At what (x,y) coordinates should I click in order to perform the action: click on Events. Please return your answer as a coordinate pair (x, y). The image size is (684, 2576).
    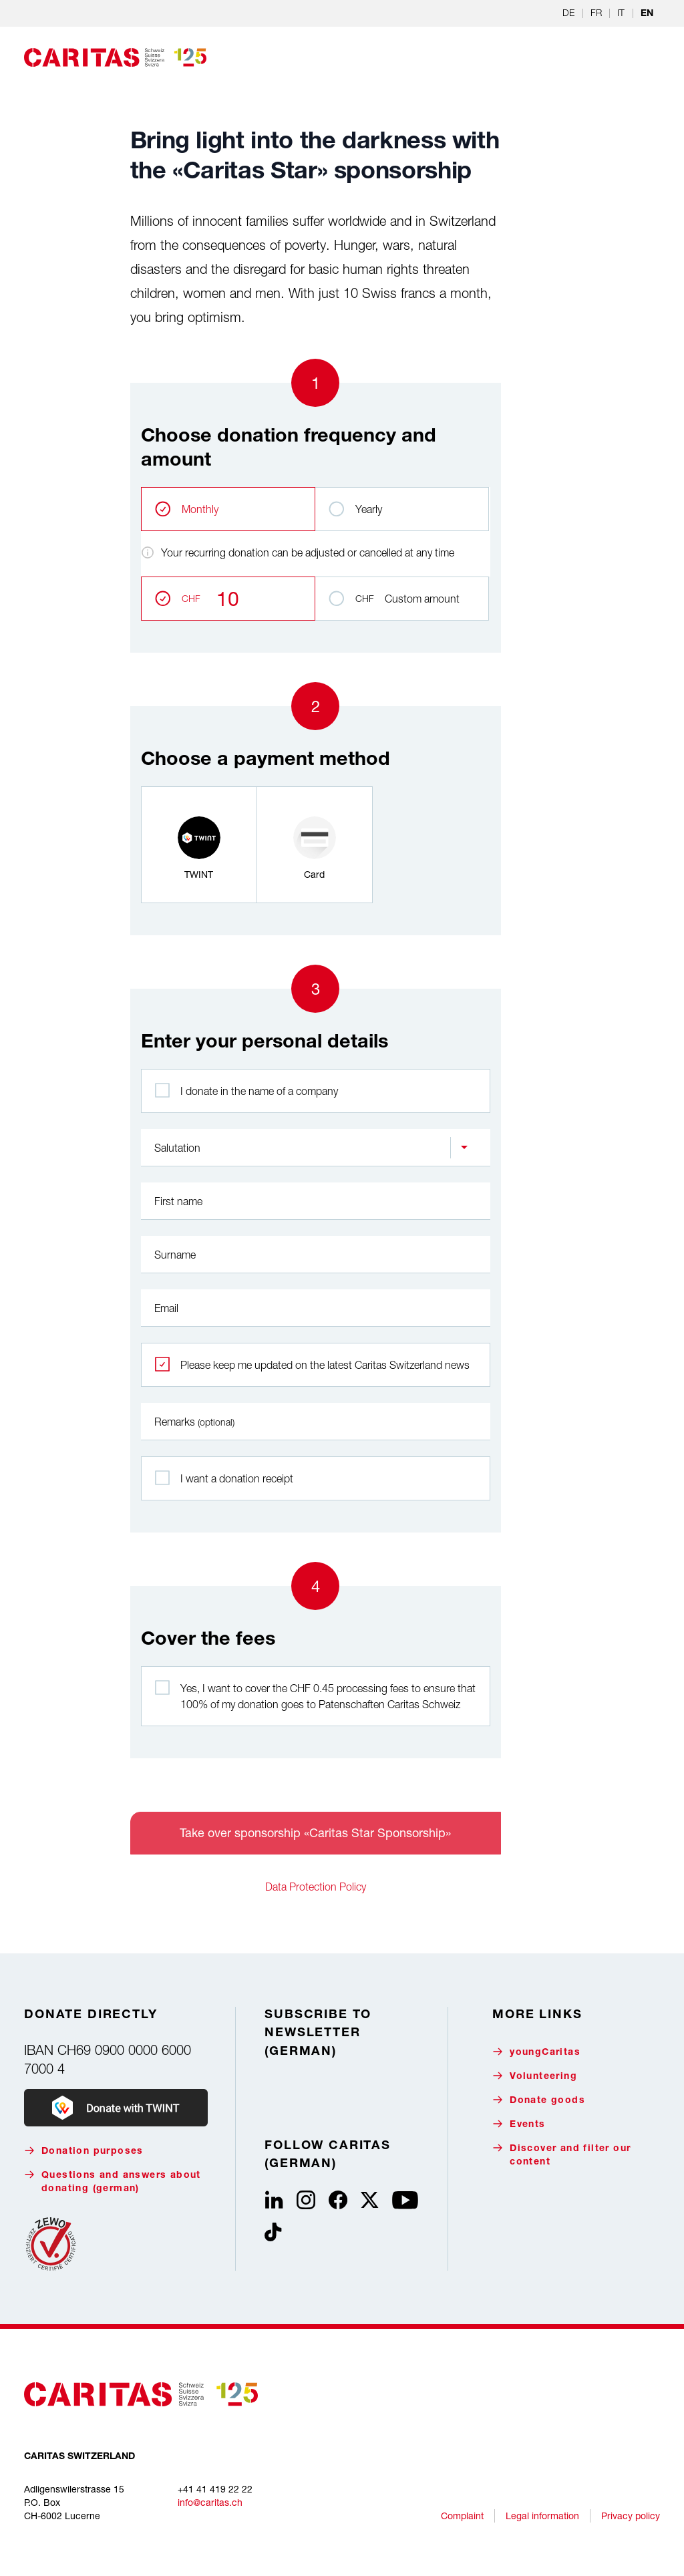
    Looking at the image, I should click on (518, 2124).